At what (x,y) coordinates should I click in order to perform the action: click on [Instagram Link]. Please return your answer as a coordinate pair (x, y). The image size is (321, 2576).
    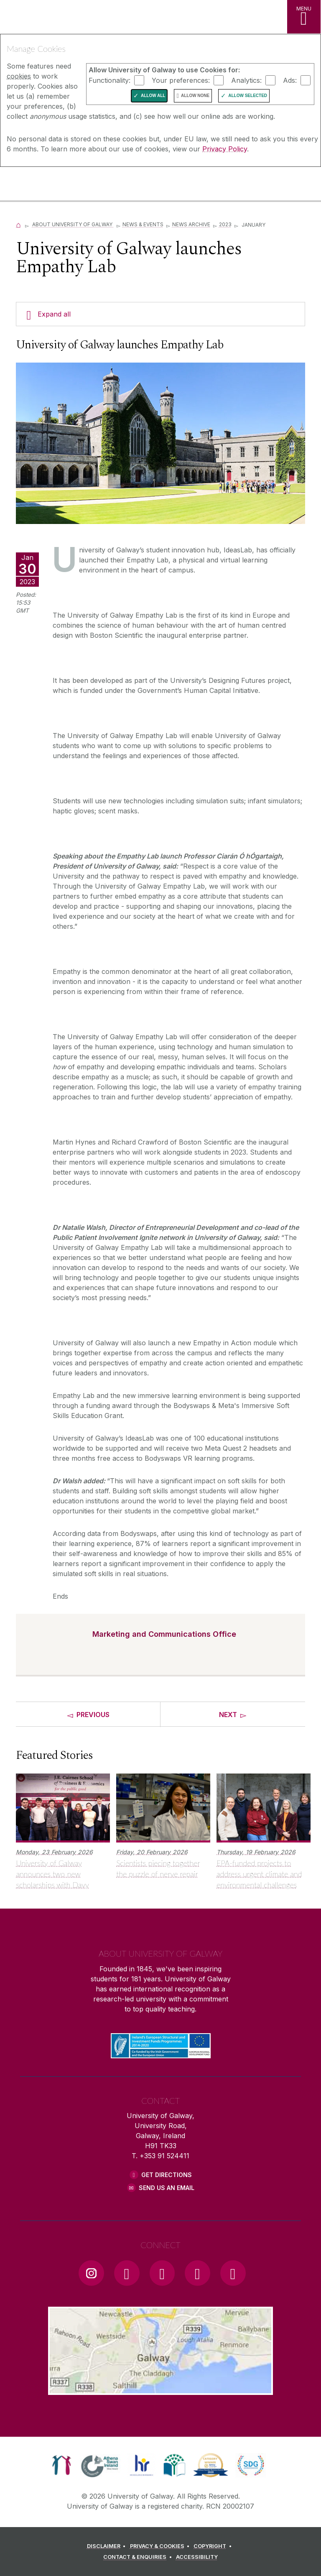
    Looking at the image, I should click on (91, 2272).